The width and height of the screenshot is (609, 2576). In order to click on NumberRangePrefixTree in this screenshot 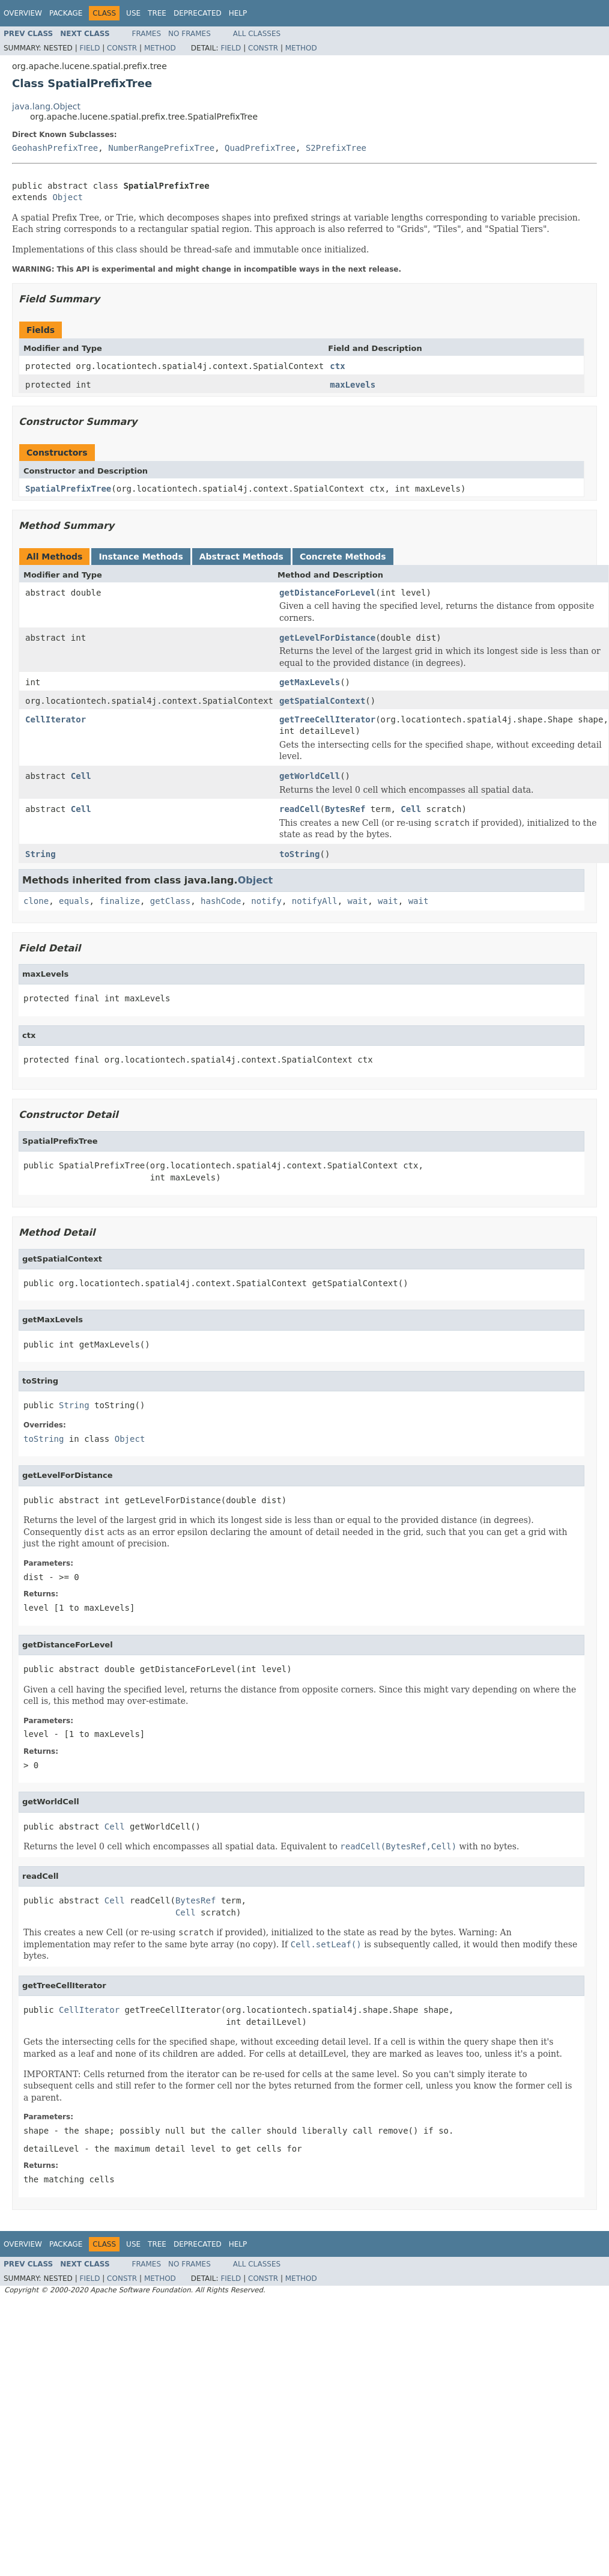, I will do `click(161, 148)`.